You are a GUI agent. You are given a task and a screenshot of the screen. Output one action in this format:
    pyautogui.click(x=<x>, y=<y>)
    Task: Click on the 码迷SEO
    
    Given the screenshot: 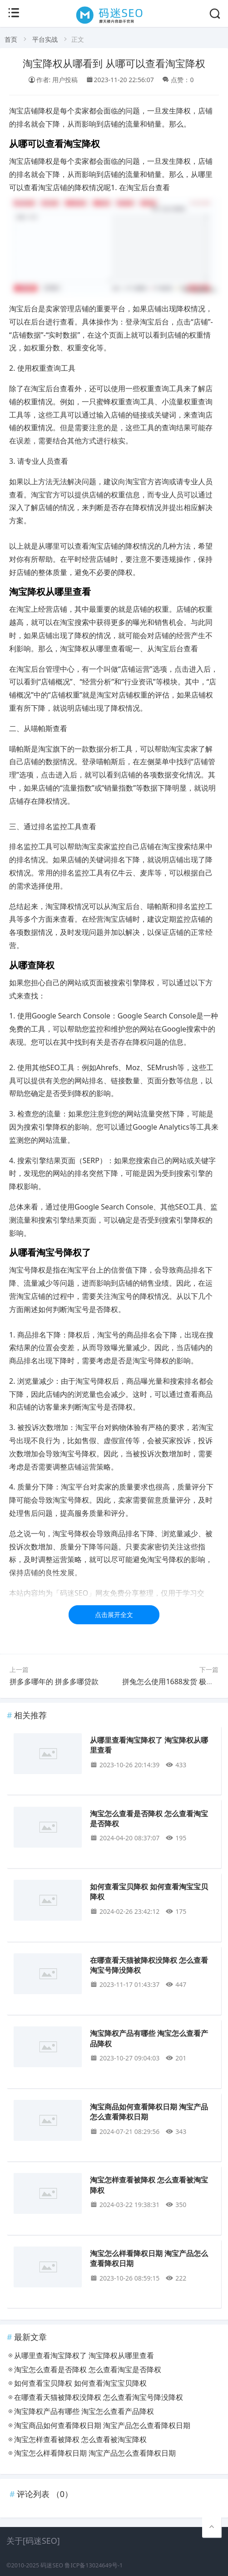 What is the action you would take?
    pyautogui.click(x=51, y=2565)
    